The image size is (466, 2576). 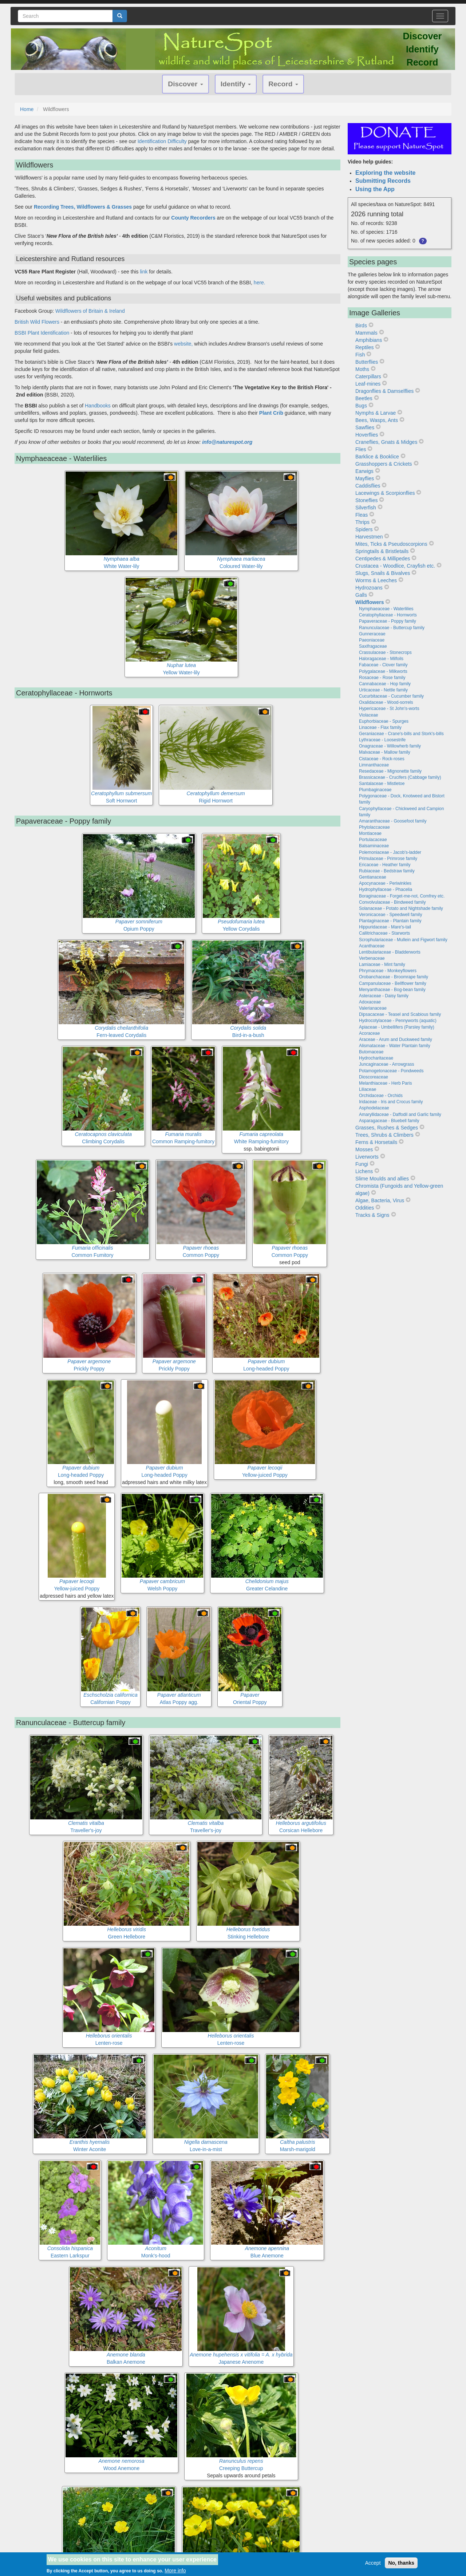 What do you see at coordinates (400, 777) in the screenshot?
I see `Brassicaceae - Crucifers (Cabbage family)` at bounding box center [400, 777].